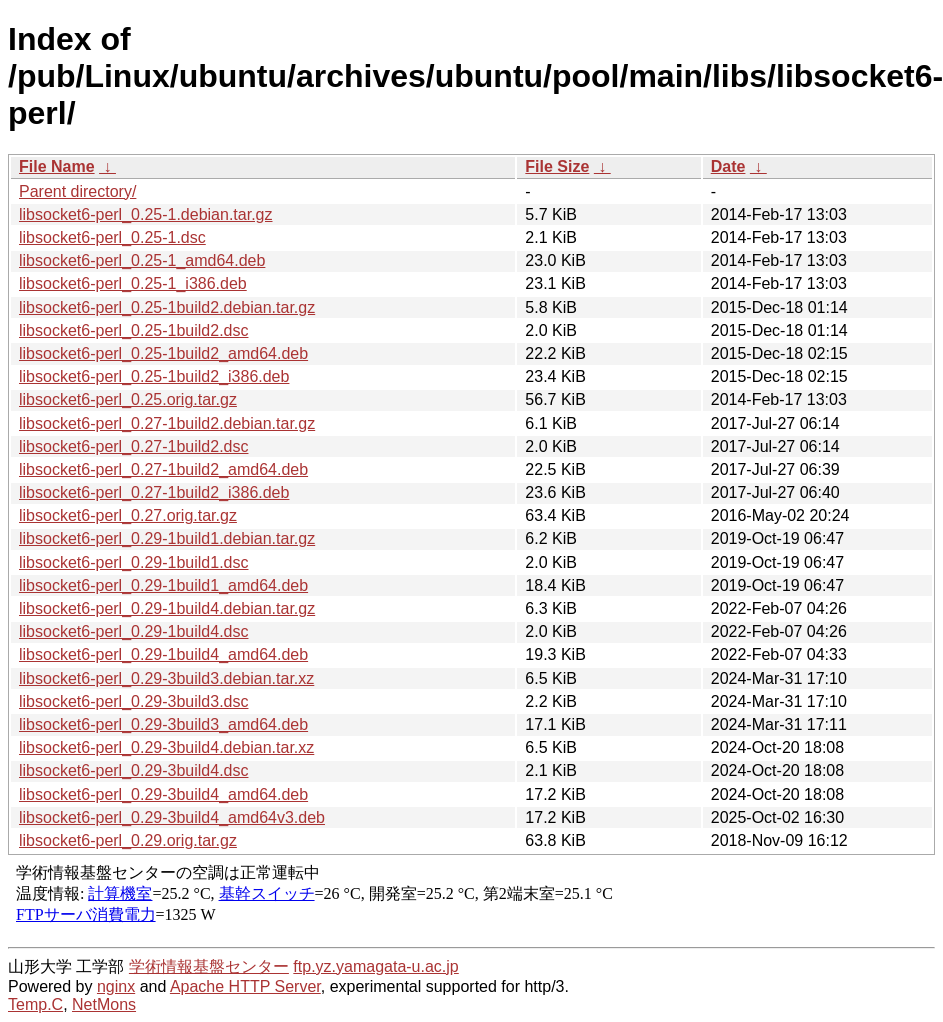 This screenshot has height=1022, width=943. Describe the element at coordinates (375, 966) in the screenshot. I see `ftp.yz.yamagata-u.ac.jp` at that location.